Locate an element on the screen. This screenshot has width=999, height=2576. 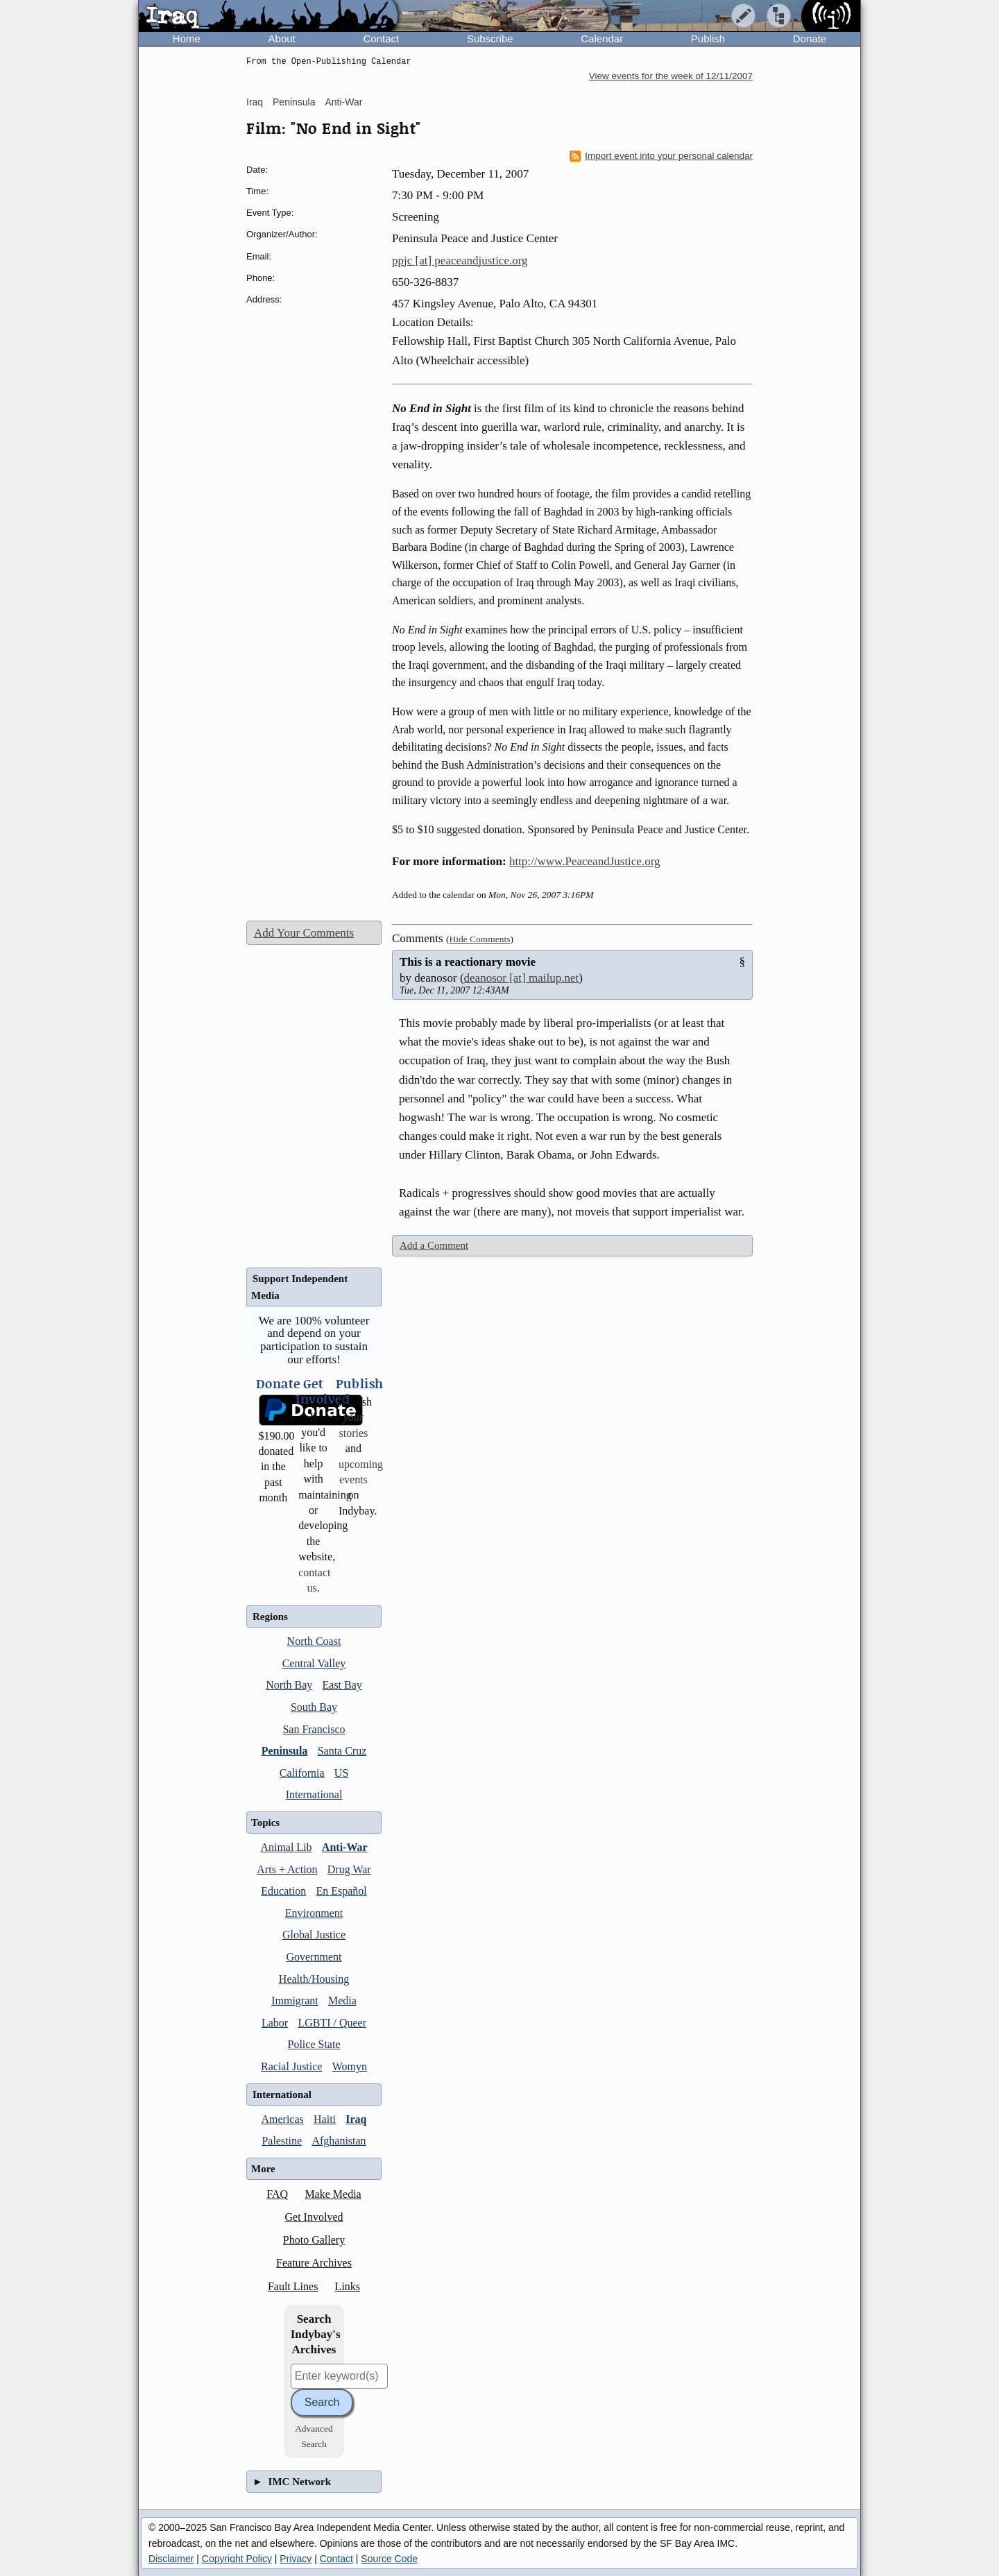
North Coast is located at coordinates (314, 1641).